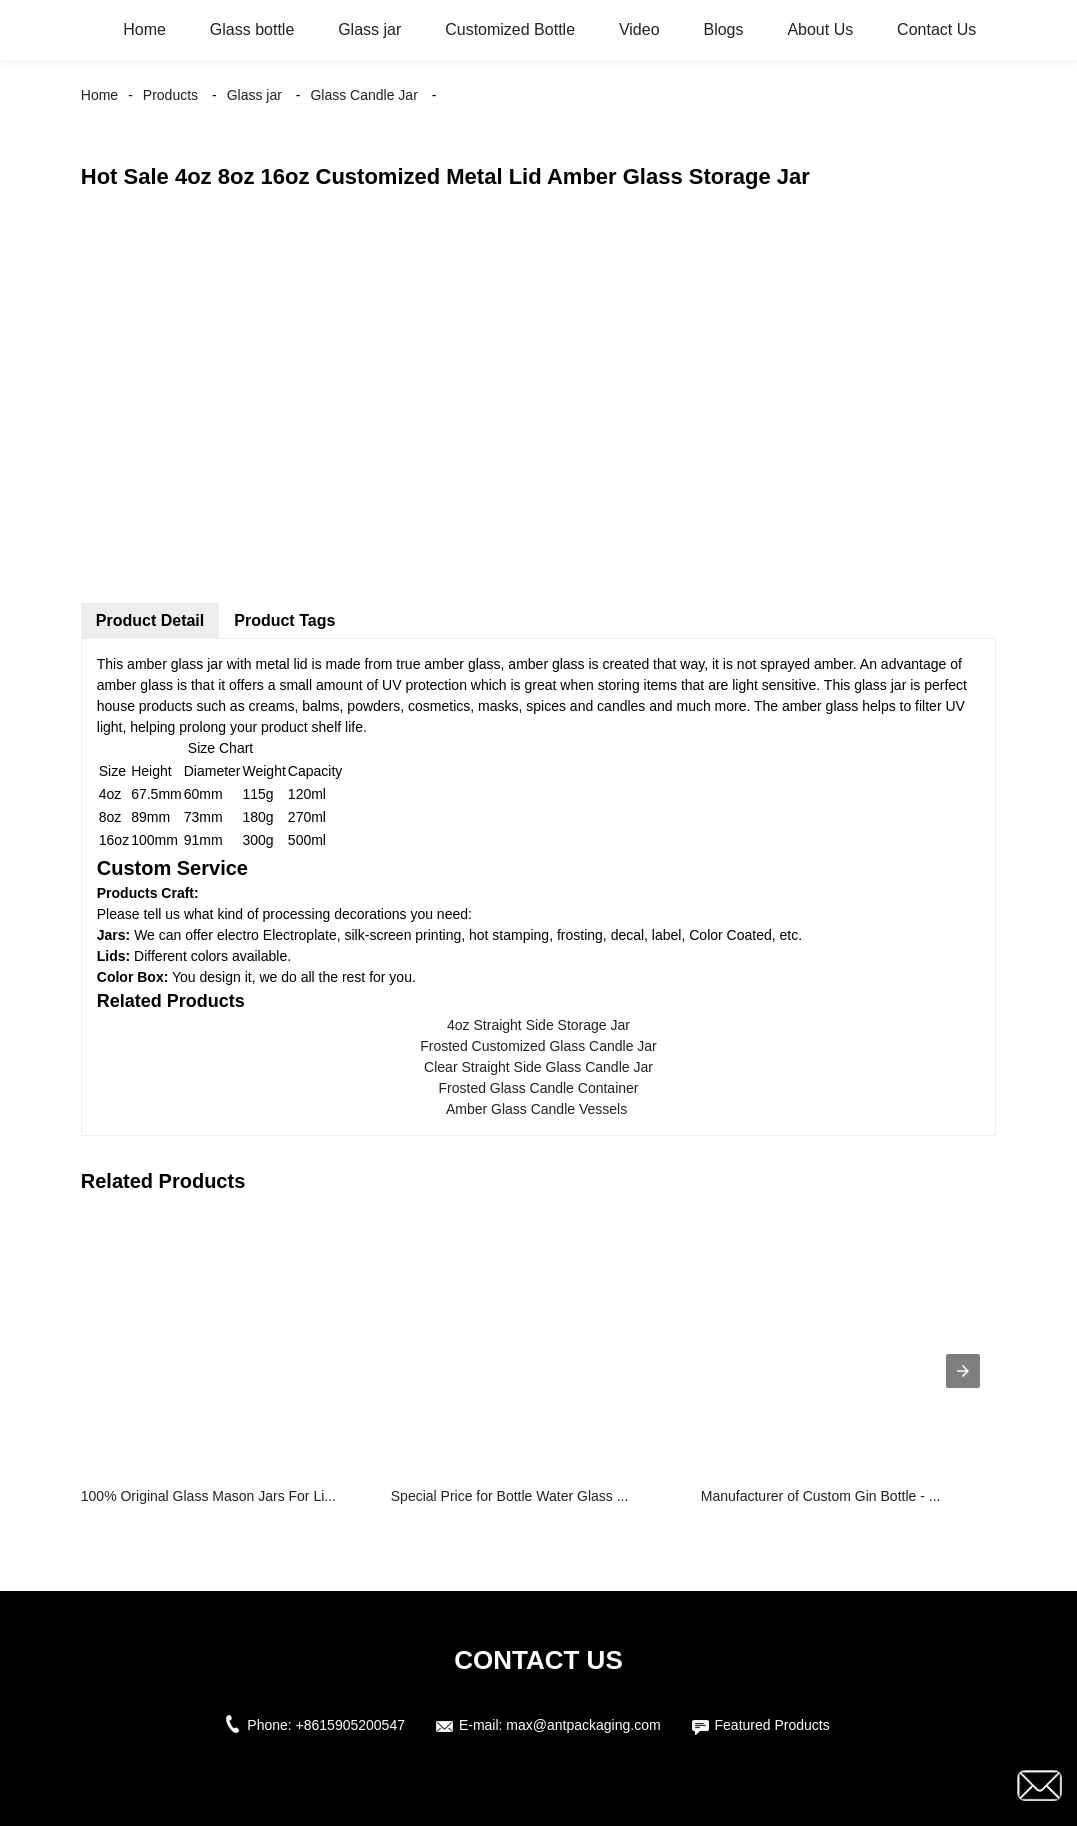  Describe the element at coordinates (538, 1046) in the screenshot. I see `Frosted Customized Glass Candle Jar` at that location.